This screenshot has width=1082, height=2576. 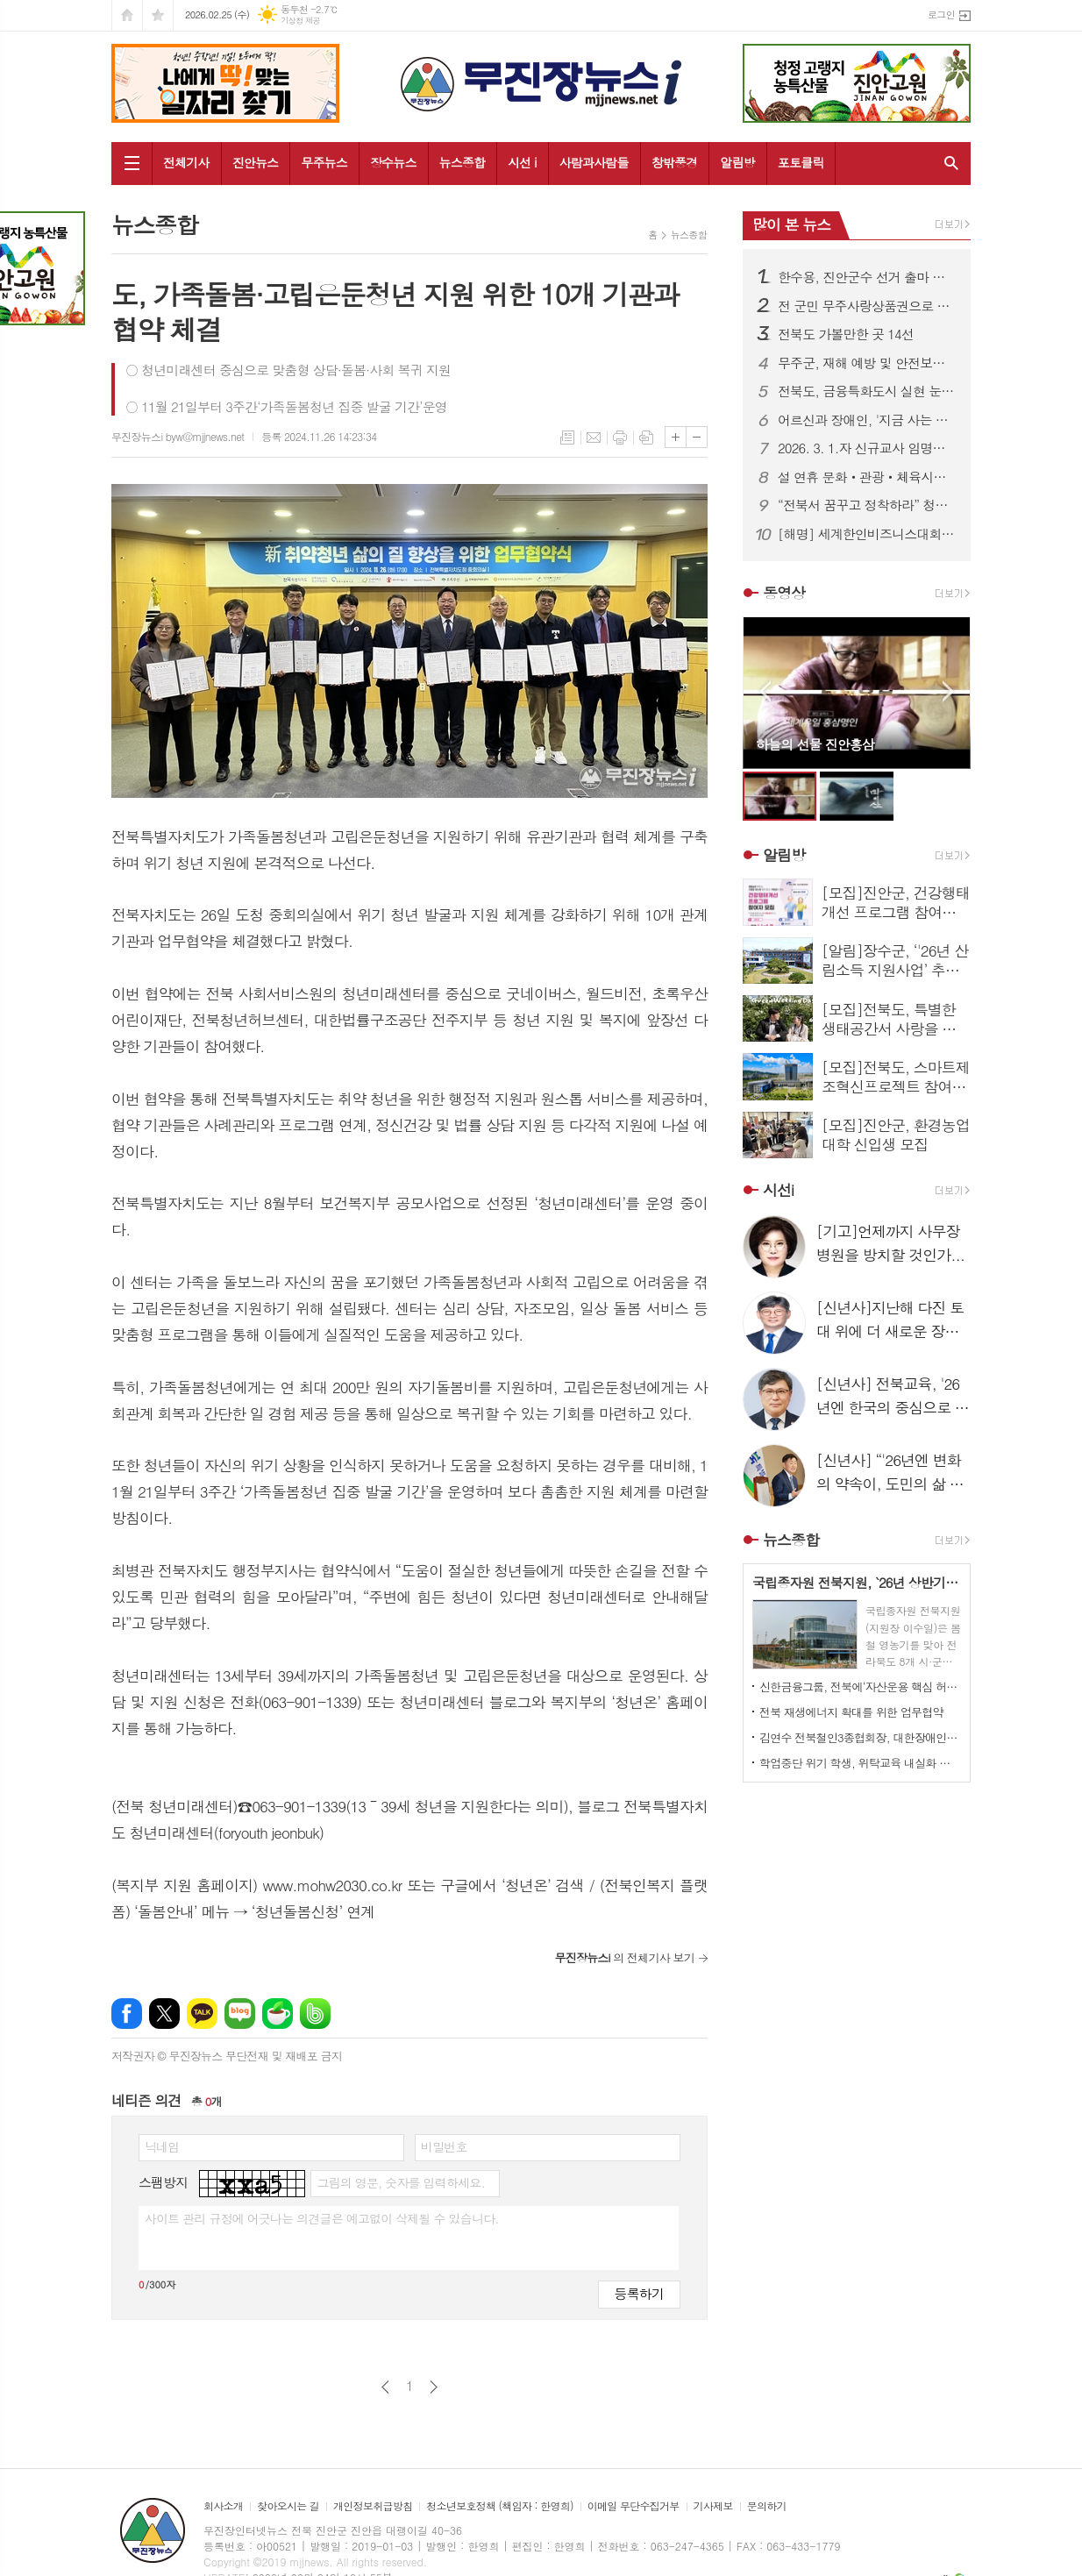 What do you see at coordinates (164, 2013) in the screenshot?
I see `엑스` at bounding box center [164, 2013].